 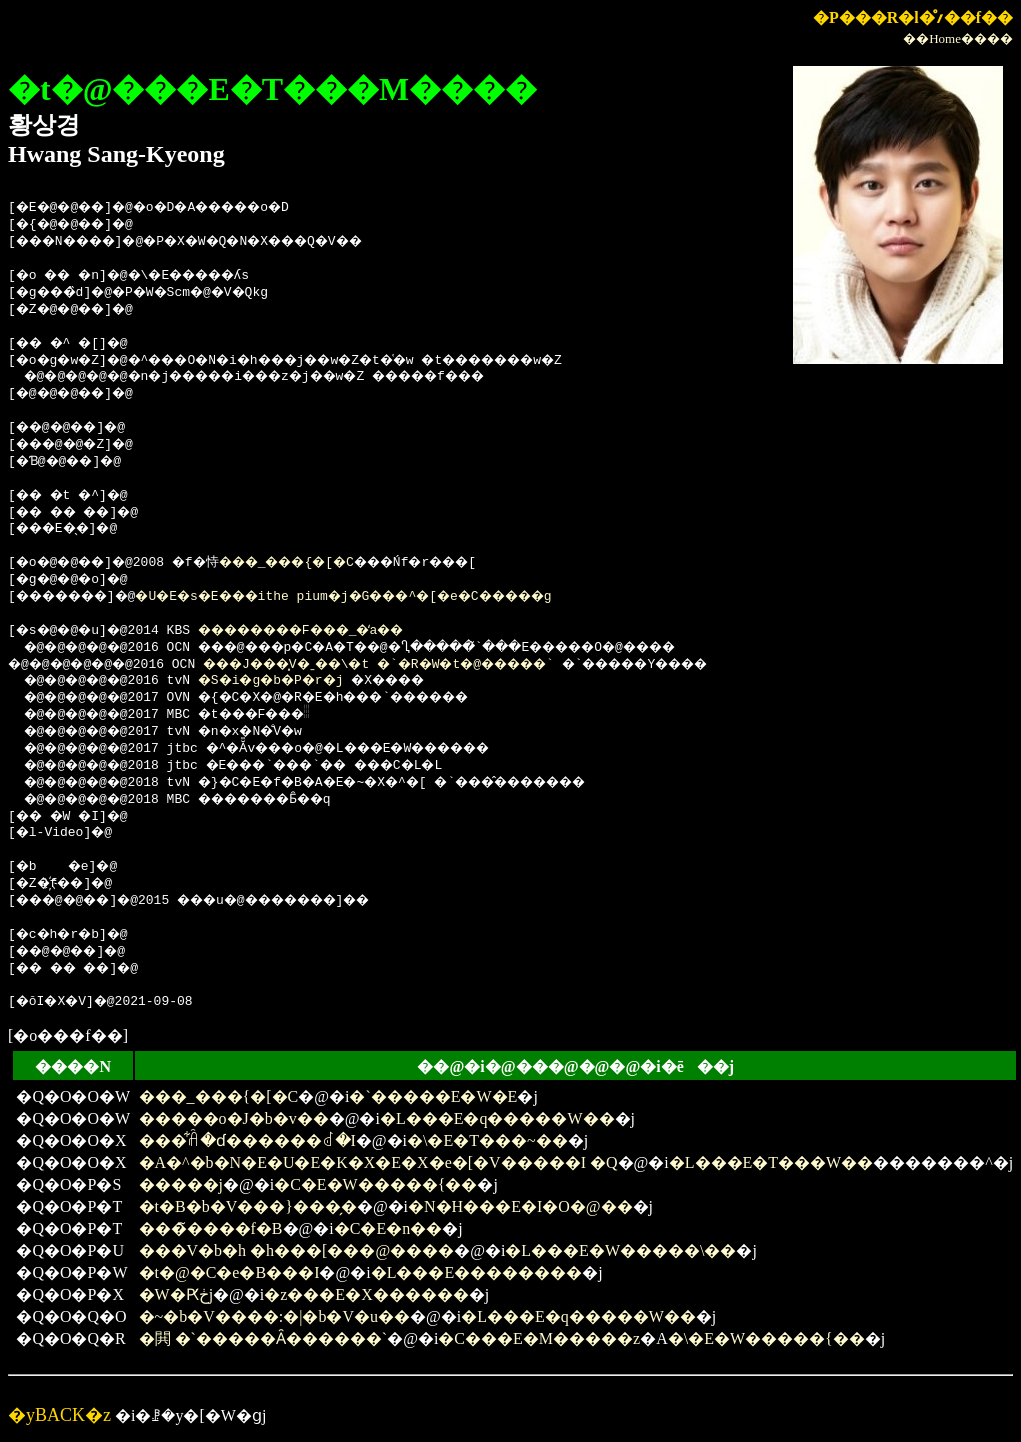 I want to click on �L���E�W�����\��, so click(x=620, y=1250).